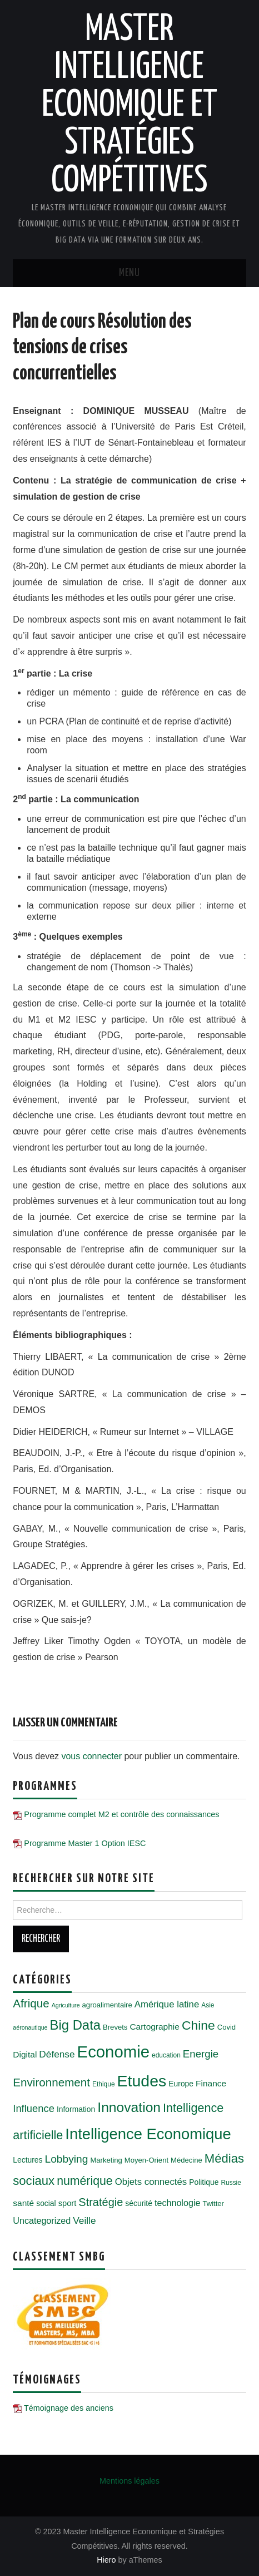  What do you see at coordinates (51, 2082) in the screenshot?
I see `Environnement [Environnement (20 éléments)]` at bounding box center [51, 2082].